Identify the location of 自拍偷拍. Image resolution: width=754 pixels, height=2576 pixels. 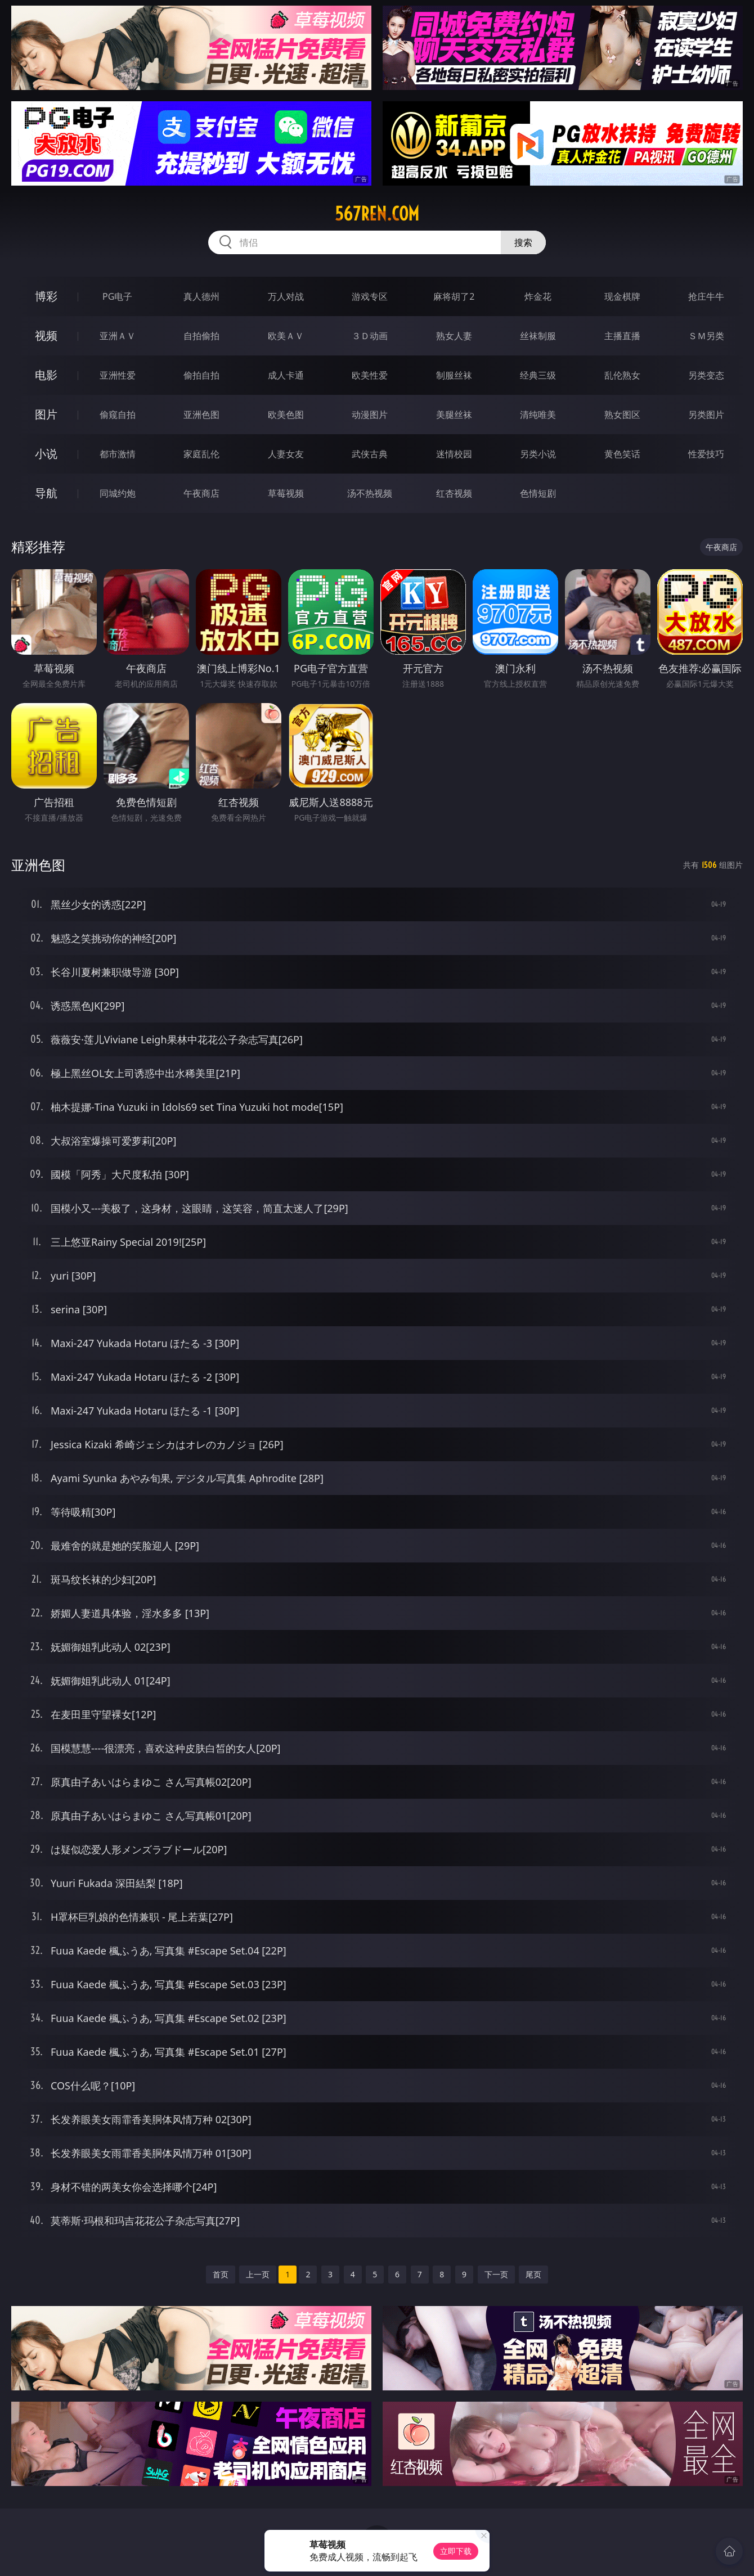
(201, 336).